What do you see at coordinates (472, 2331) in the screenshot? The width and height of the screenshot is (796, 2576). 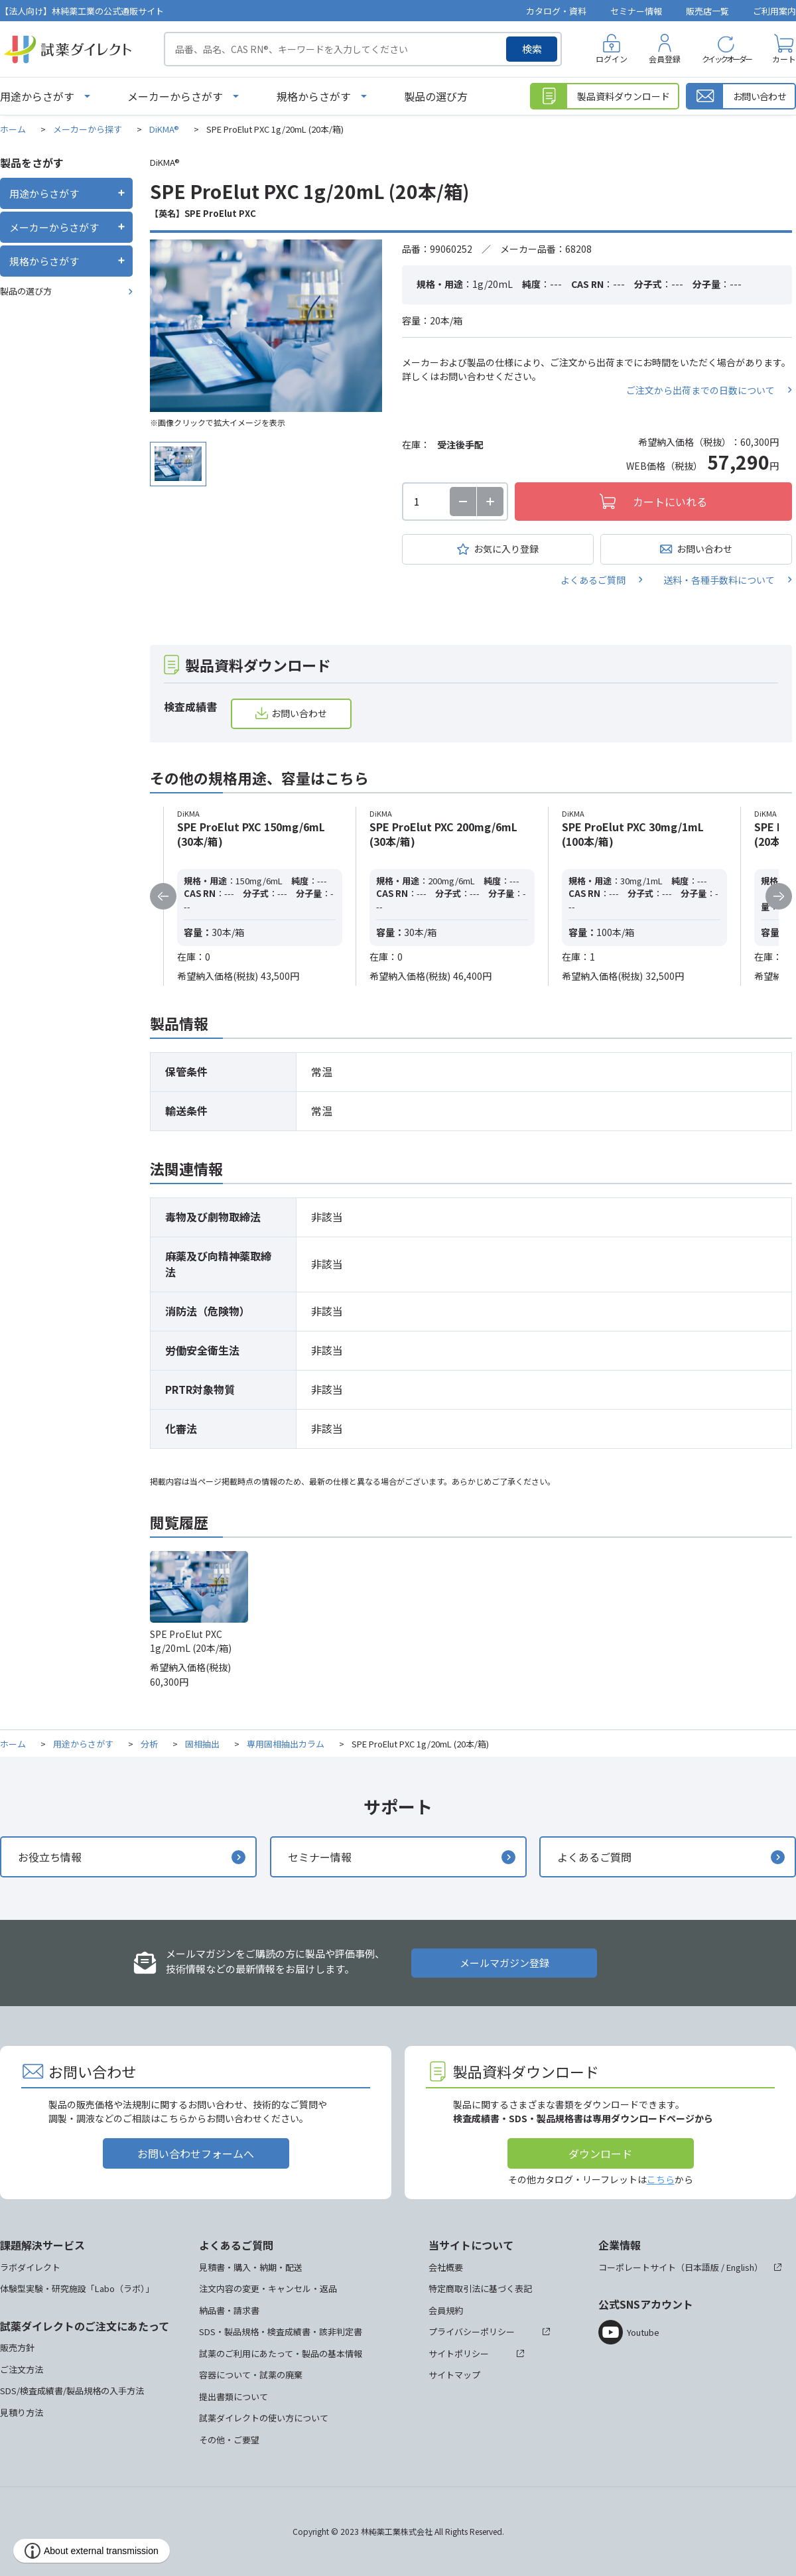 I see `プライバシーポリシー` at bounding box center [472, 2331].